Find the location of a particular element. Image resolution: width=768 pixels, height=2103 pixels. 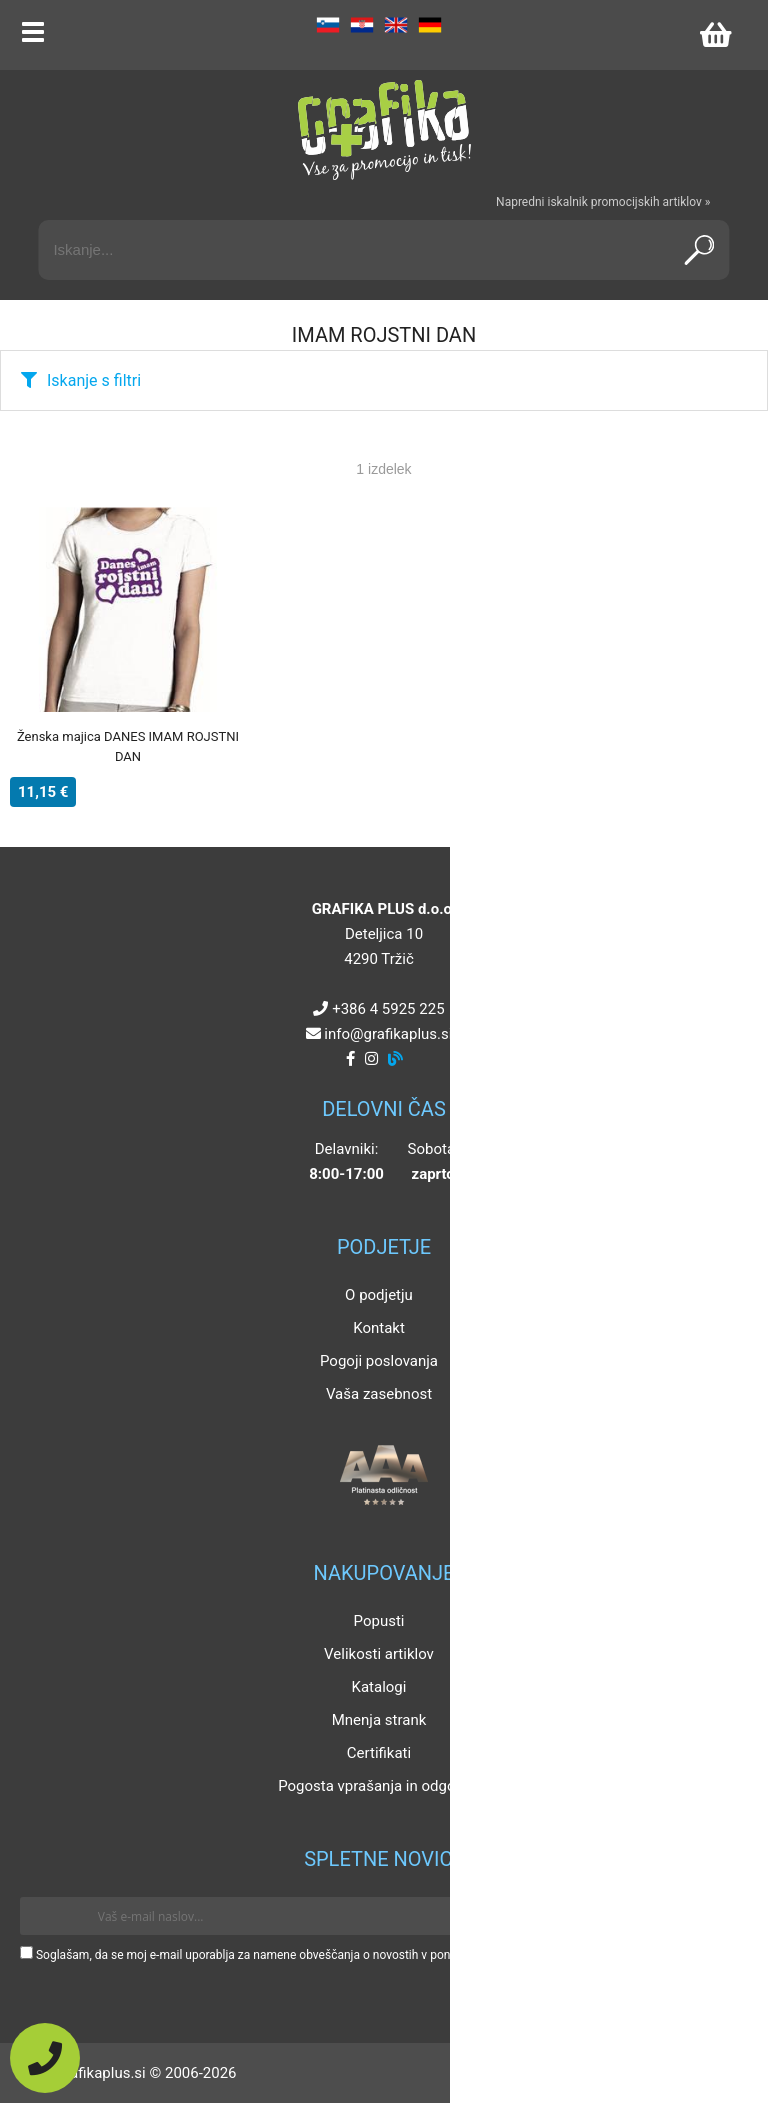

O podjetju is located at coordinates (379, 1295).